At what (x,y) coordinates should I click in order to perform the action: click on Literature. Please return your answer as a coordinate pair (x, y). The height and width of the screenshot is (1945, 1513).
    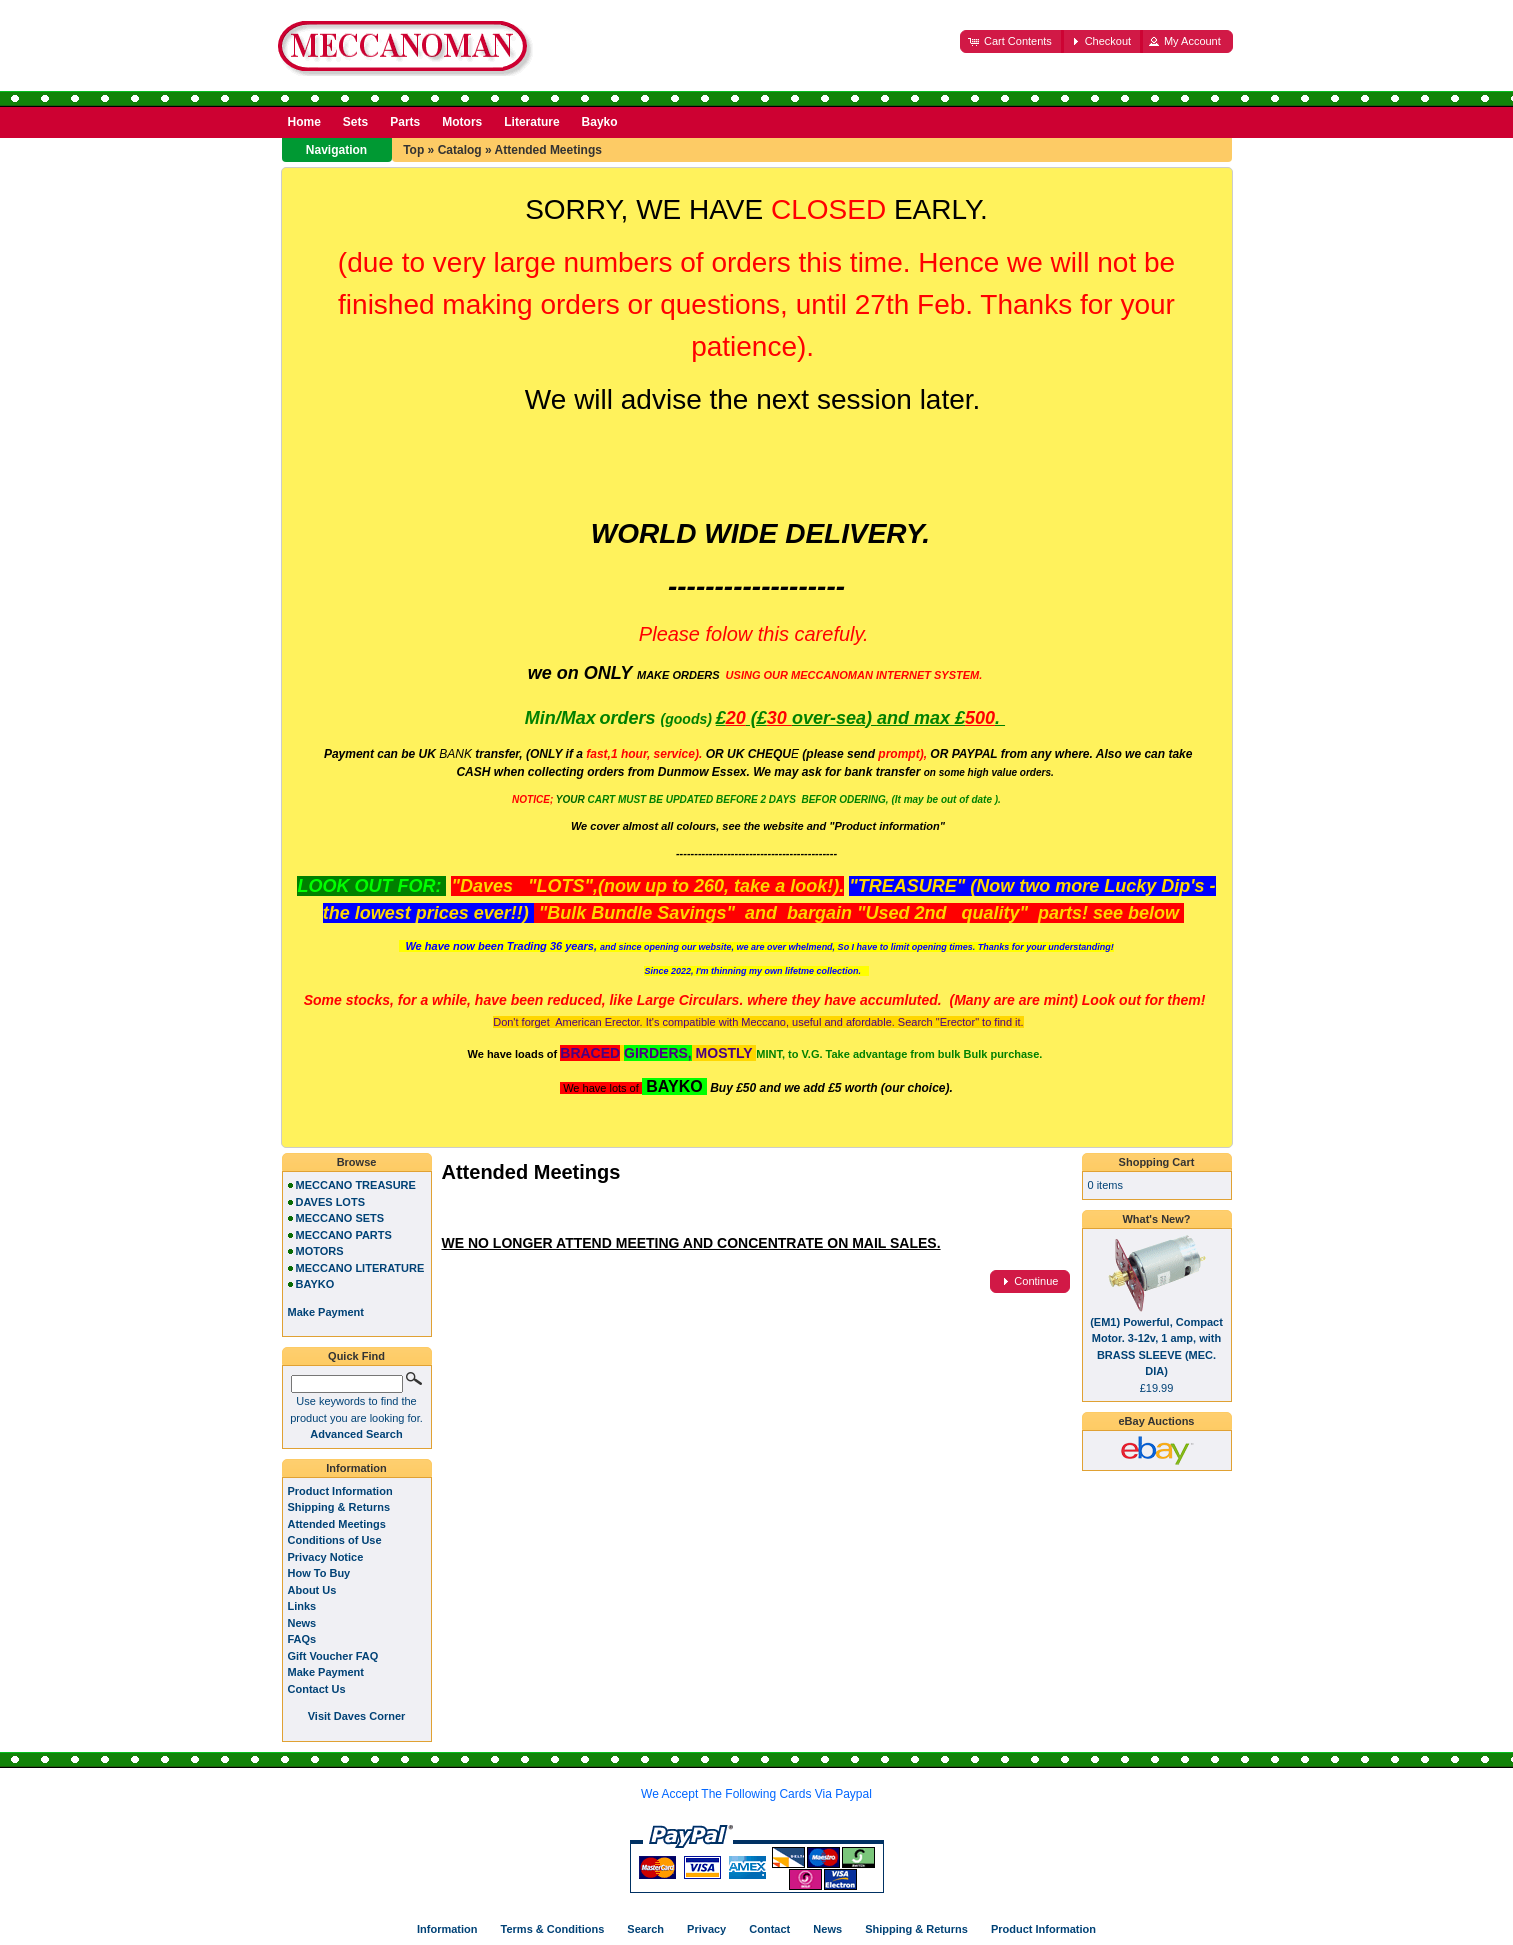
    Looking at the image, I should click on (531, 122).